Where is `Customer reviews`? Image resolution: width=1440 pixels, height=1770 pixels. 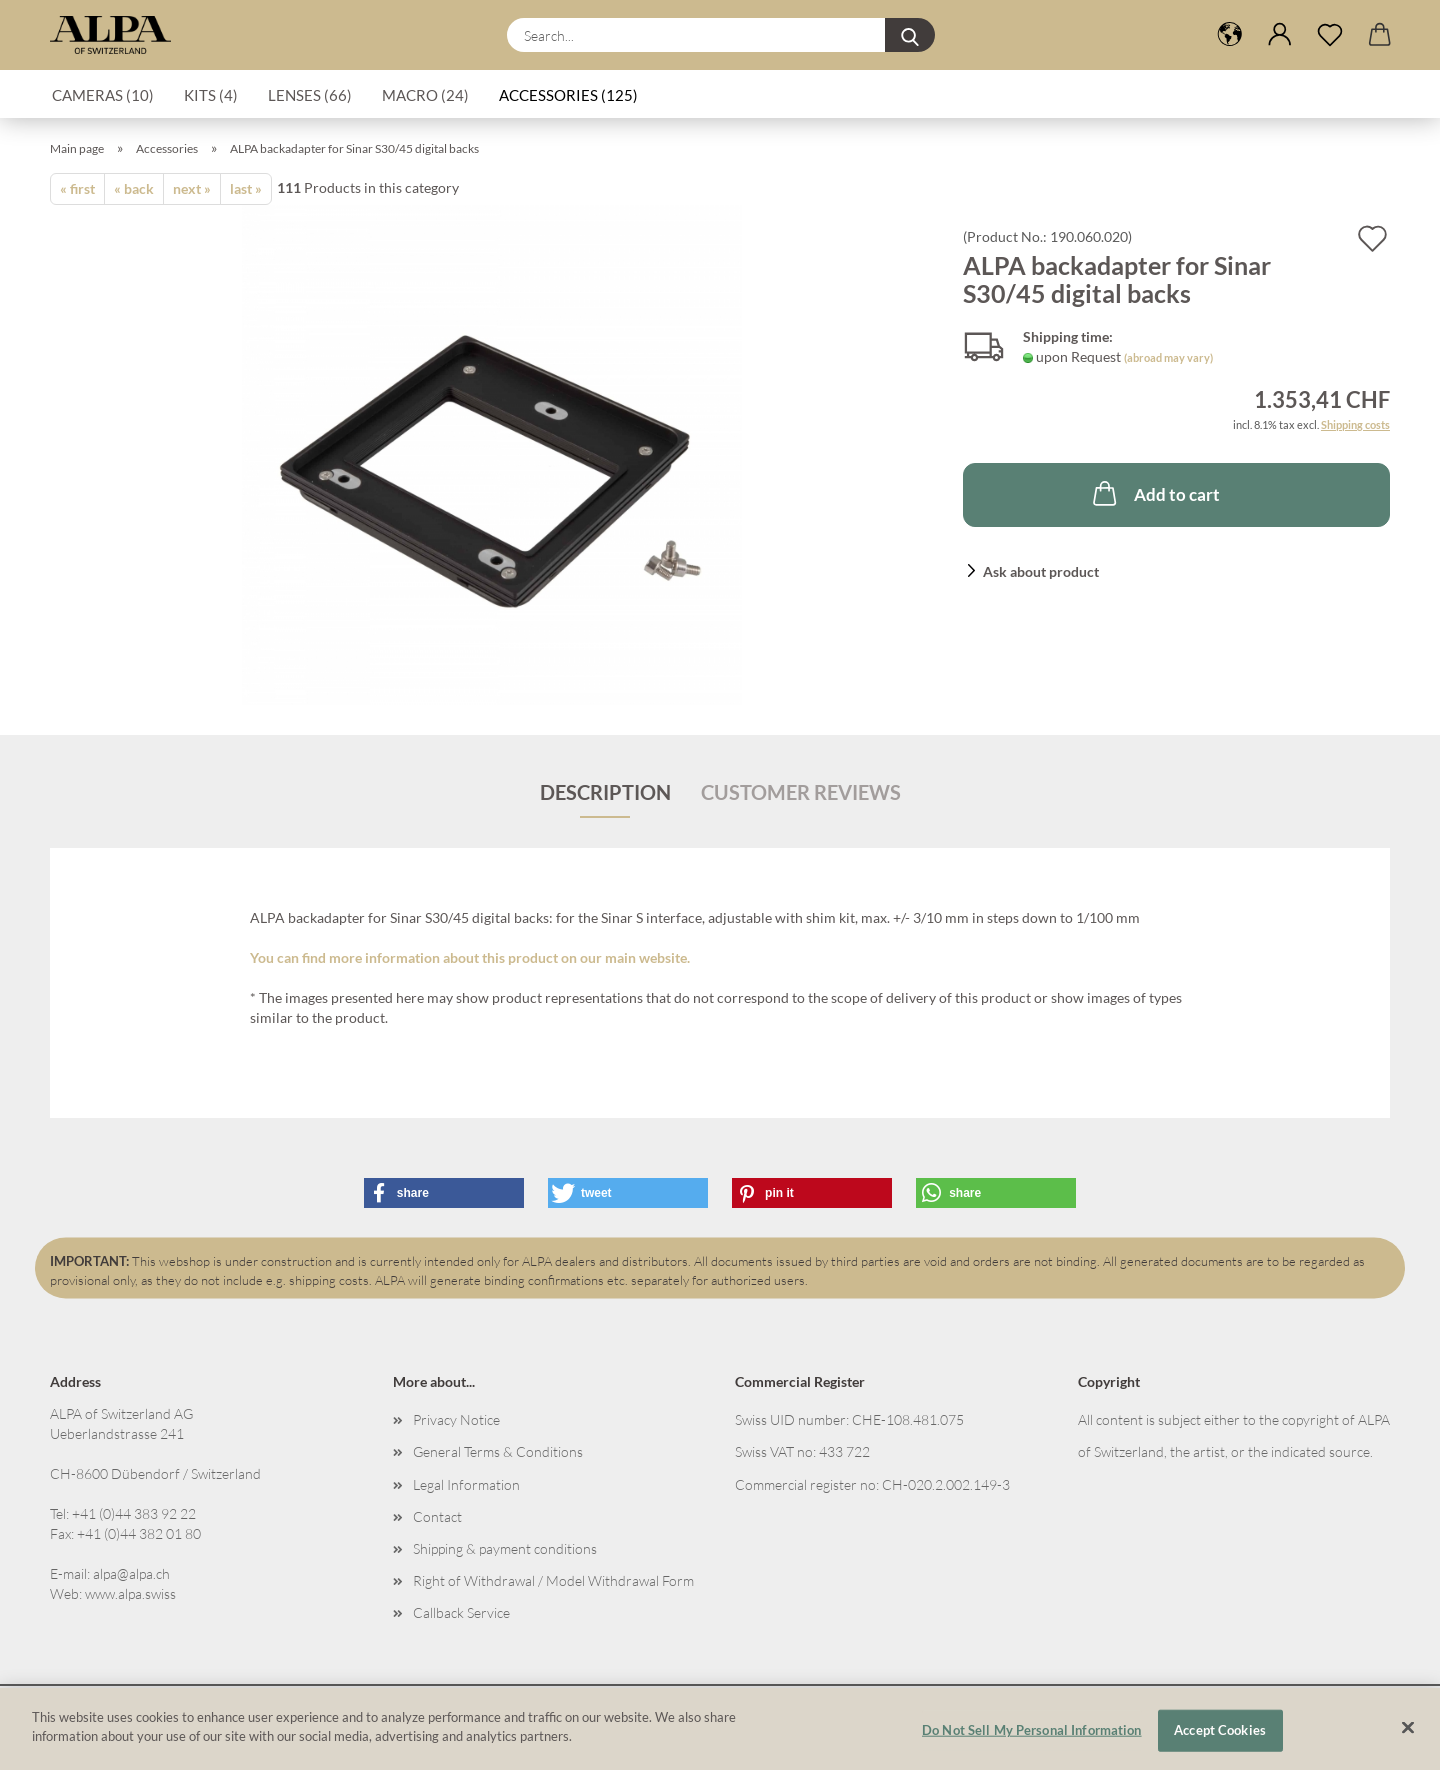 Customer reviews is located at coordinates (801, 792).